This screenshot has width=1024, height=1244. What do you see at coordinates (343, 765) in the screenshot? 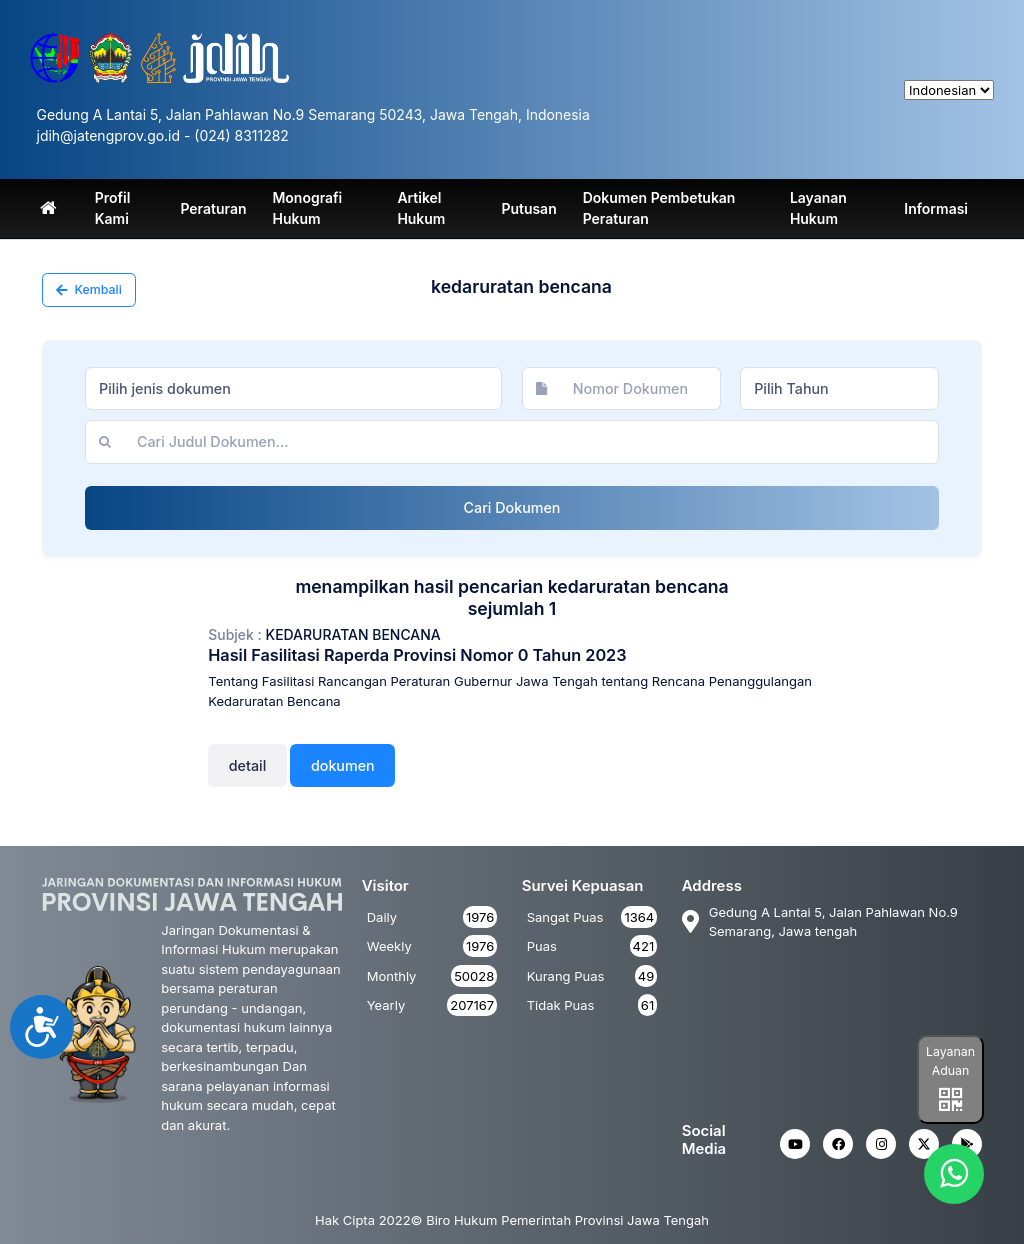
I see `Dokumen` at bounding box center [343, 765].